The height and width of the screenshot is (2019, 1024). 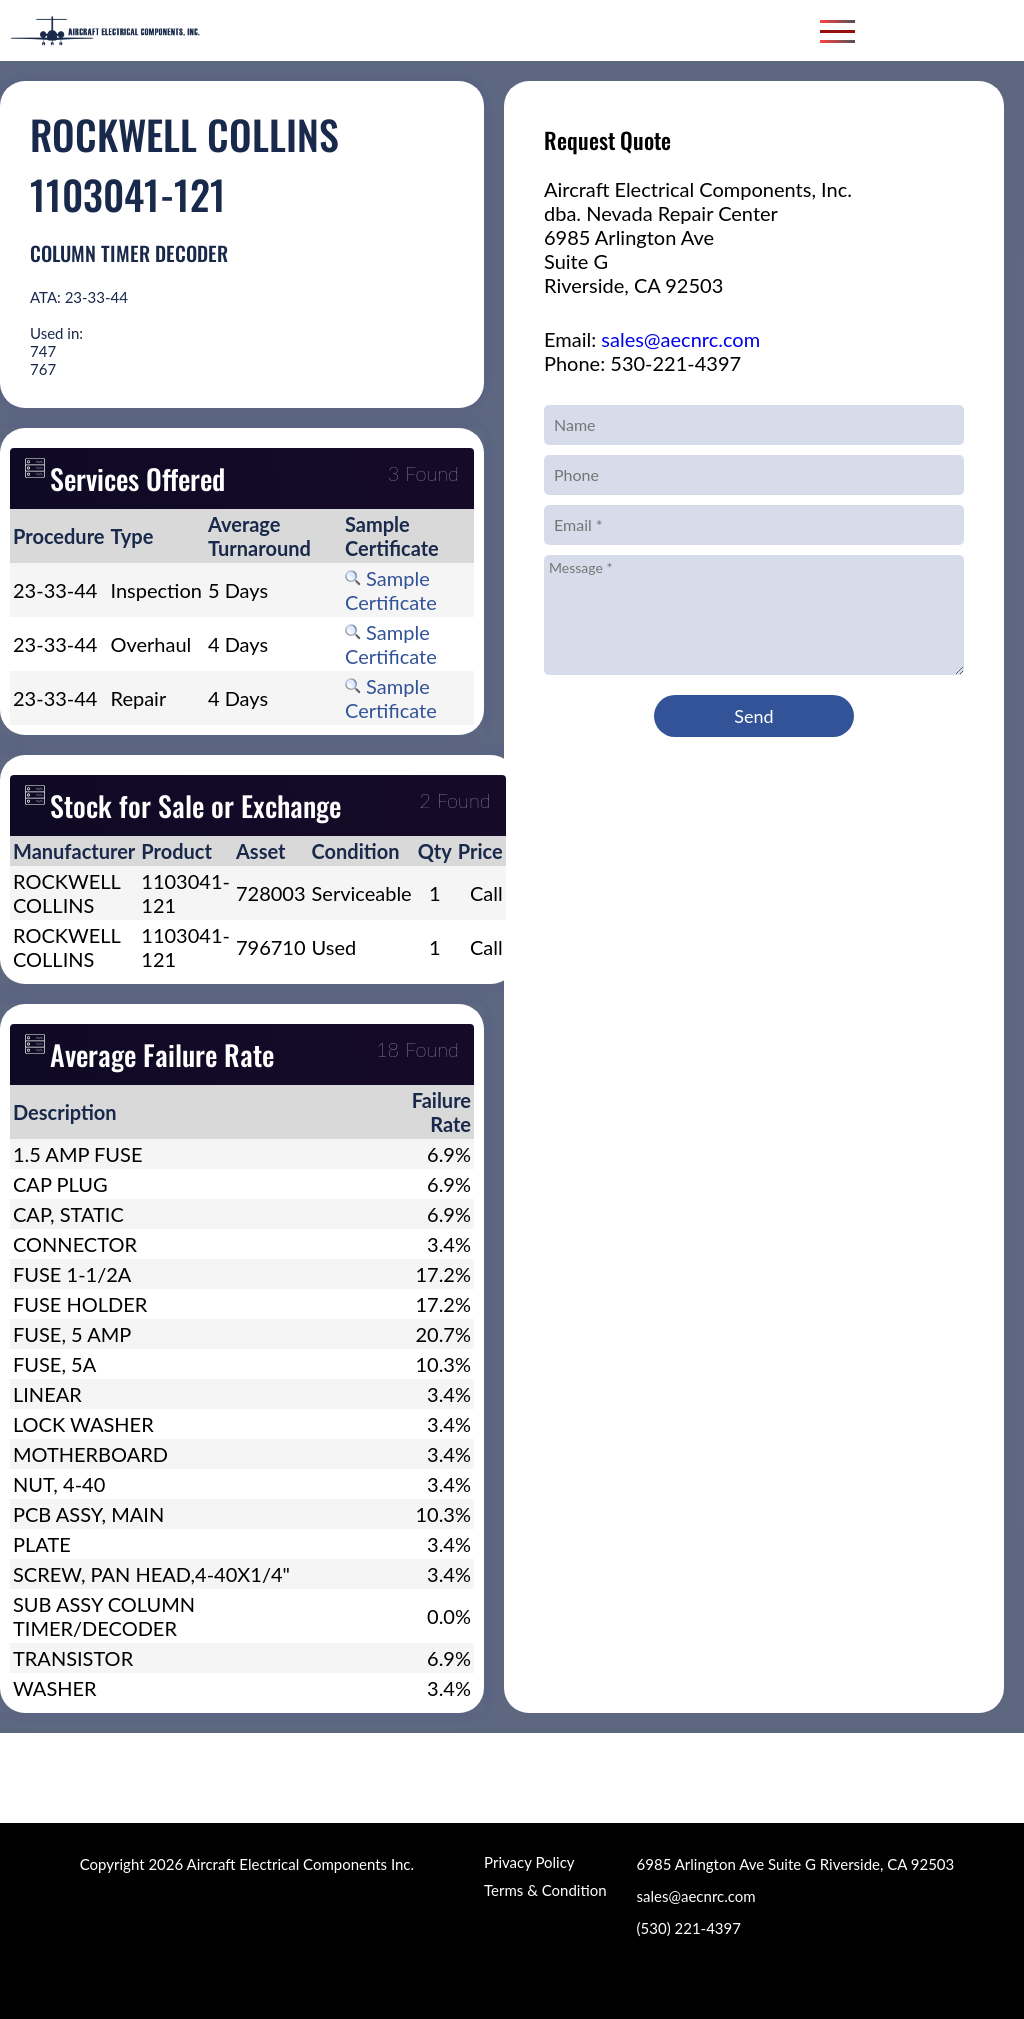 I want to click on Privacy Policy, so click(x=529, y=1862).